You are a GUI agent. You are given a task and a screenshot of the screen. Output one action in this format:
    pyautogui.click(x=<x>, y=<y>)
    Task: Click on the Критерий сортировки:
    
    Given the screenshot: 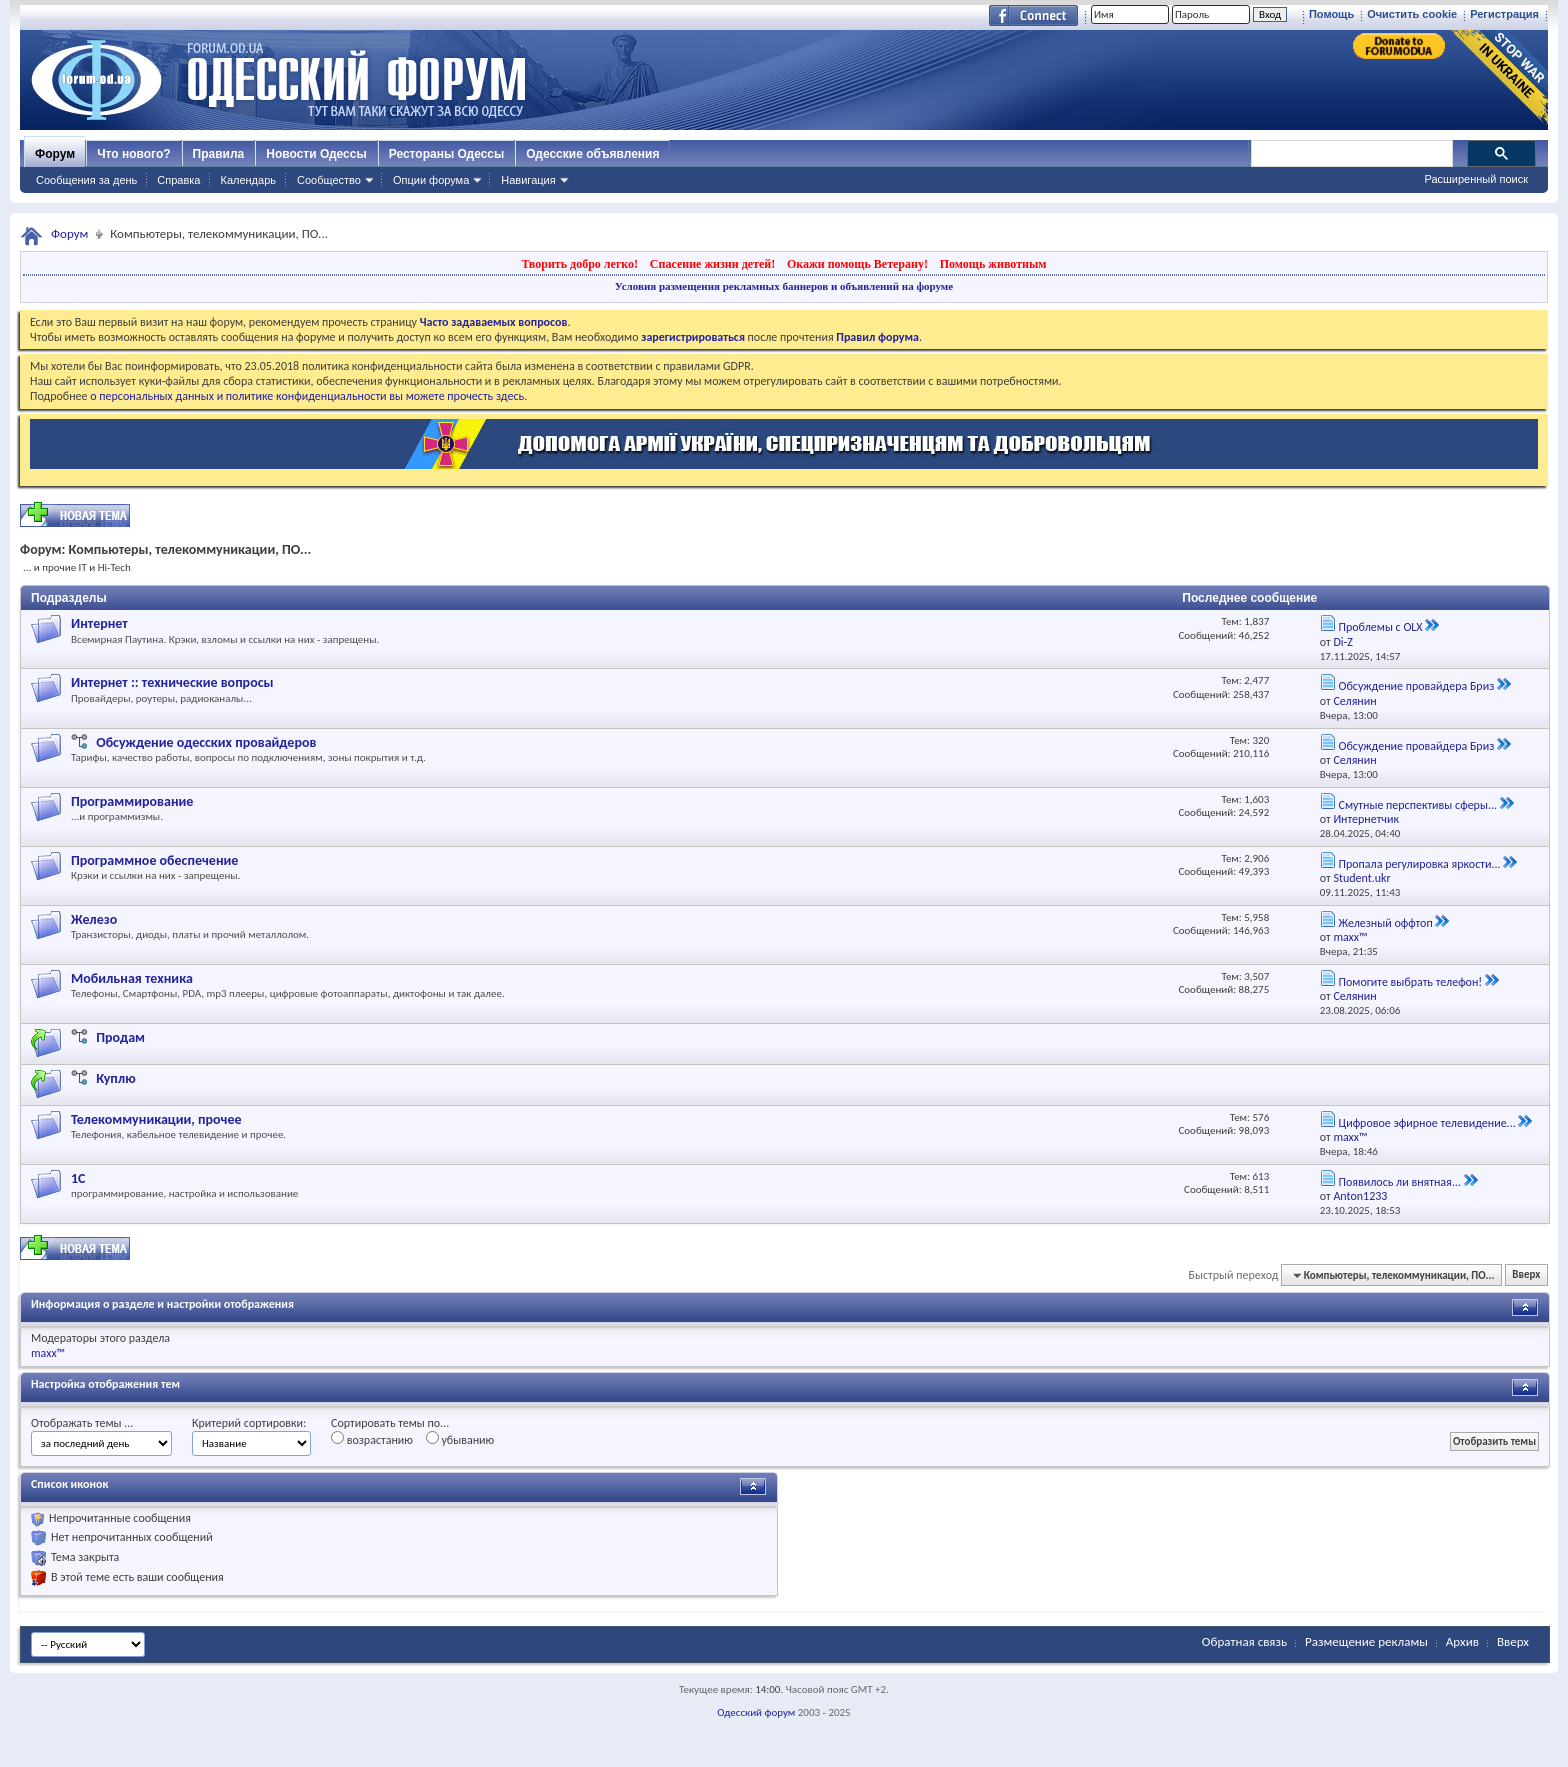 What is the action you would take?
    pyautogui.click(x=249, y=1423)
    